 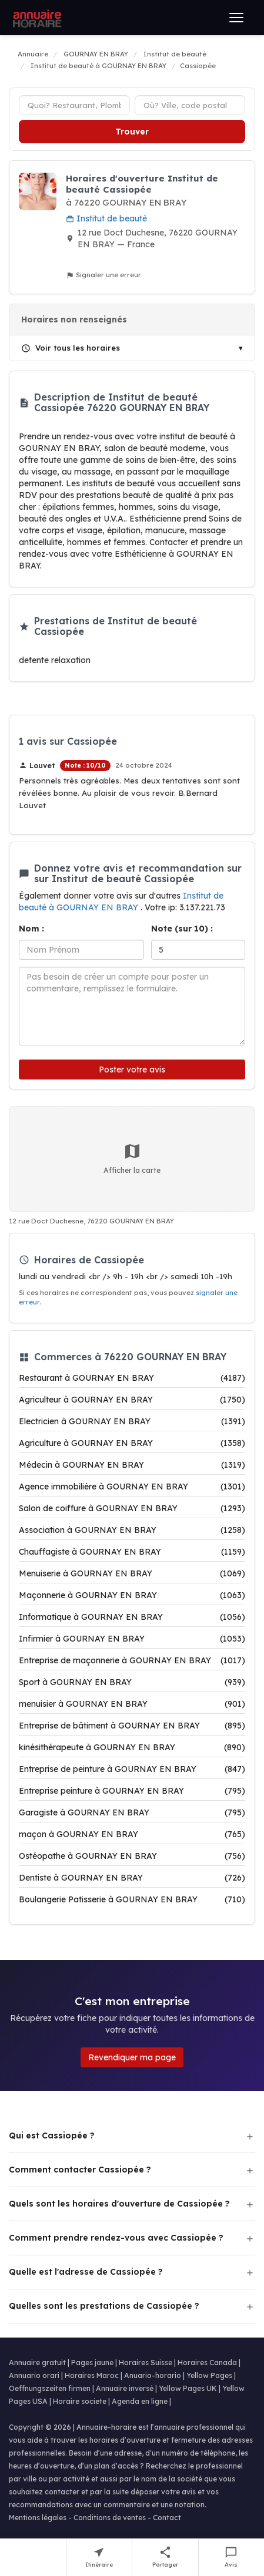 I want to click on Médecin à GOURNAY EN BRAY, so click(x=132, y=1465).